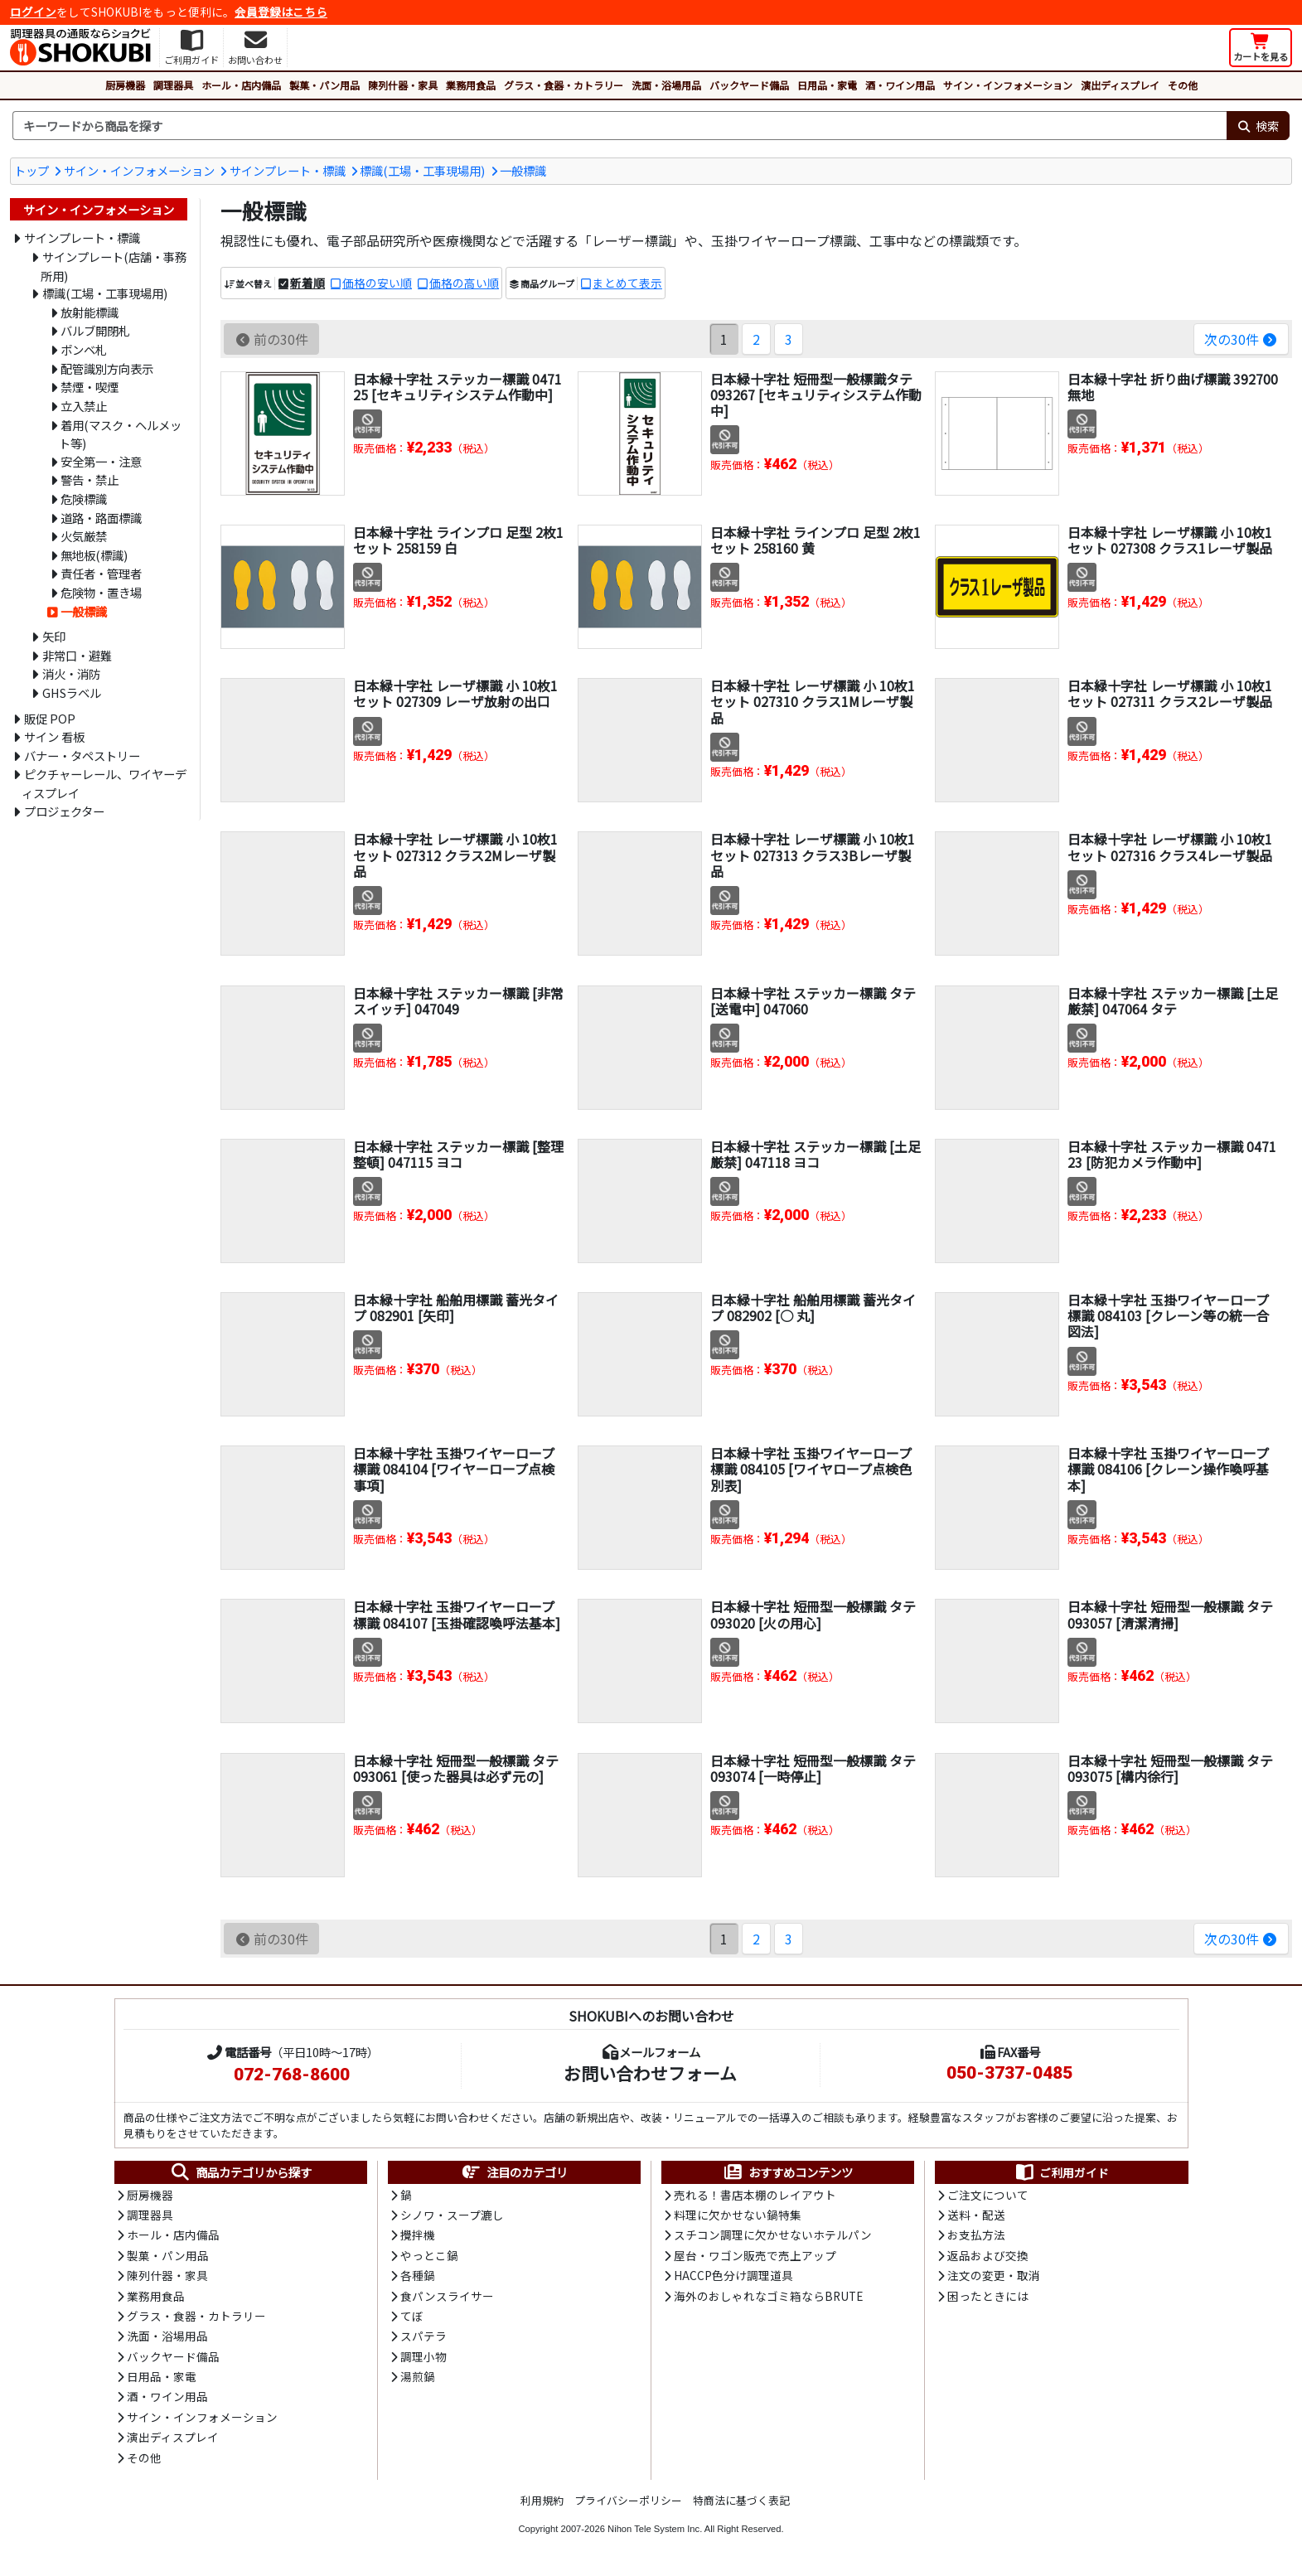 The height and width of the screenshot is (2576, 1302). I want to click on 危険標識, so click(84, 498).